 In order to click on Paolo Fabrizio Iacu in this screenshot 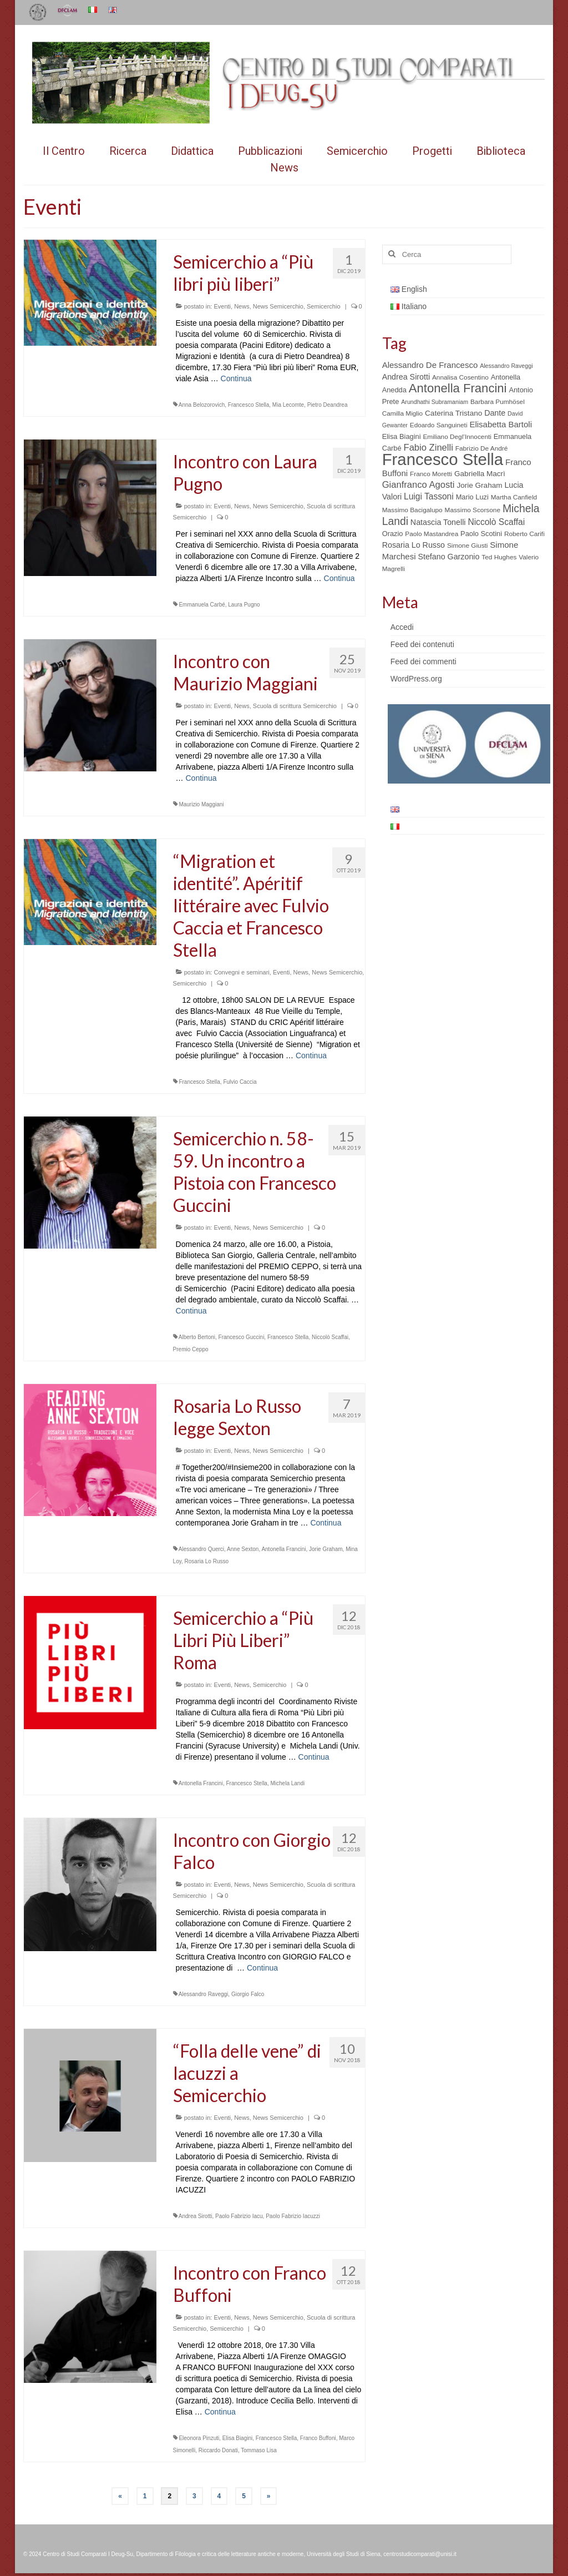, I will do `click(239, 2216)`.